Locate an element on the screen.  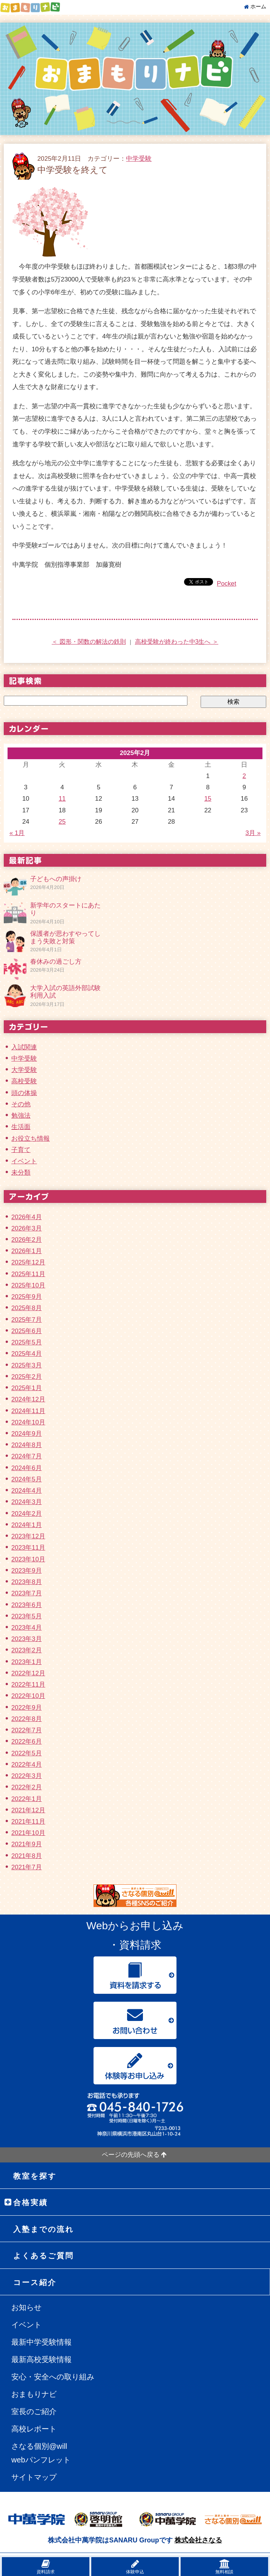
2024年1月 is located at coordinates (26, 1525).